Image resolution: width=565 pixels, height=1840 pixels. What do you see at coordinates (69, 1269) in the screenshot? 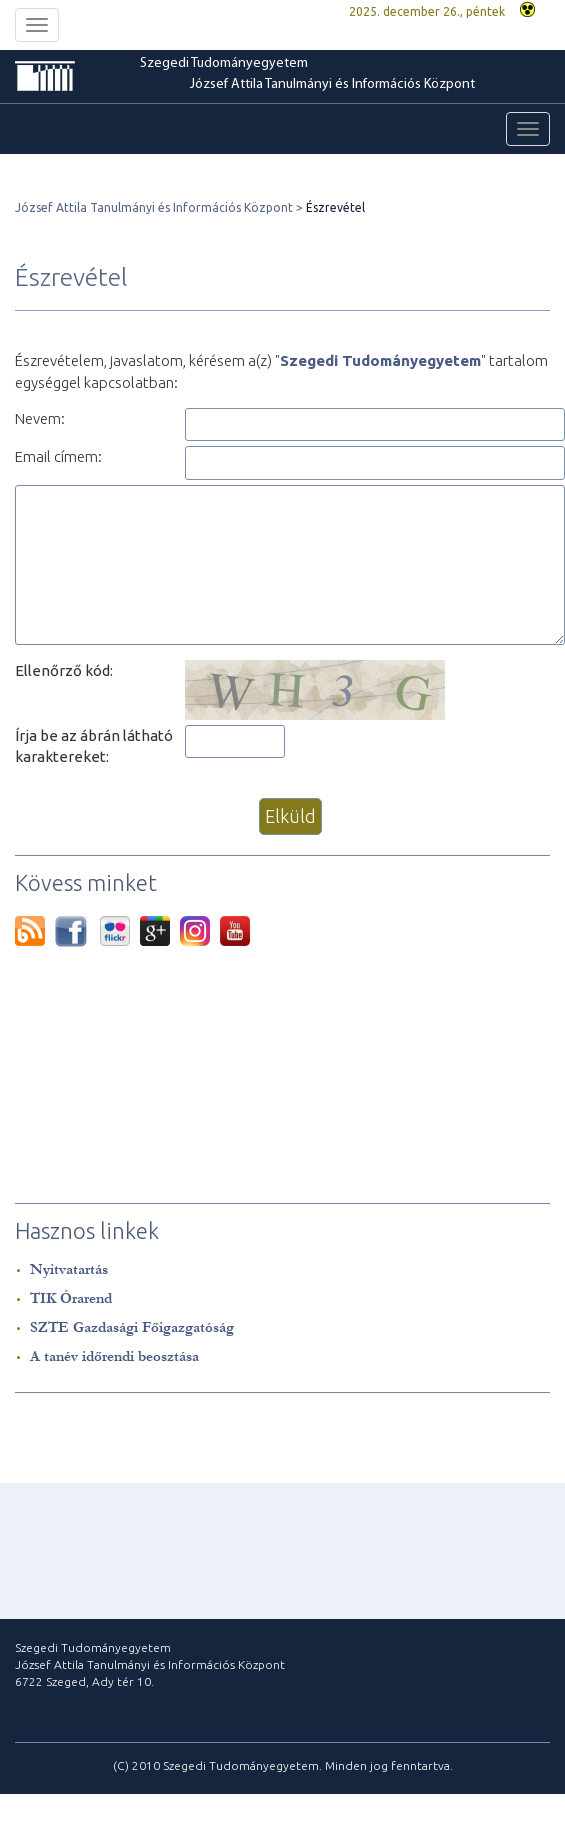
I see `Nyitvatartás` at bounding box center [69, 1269].